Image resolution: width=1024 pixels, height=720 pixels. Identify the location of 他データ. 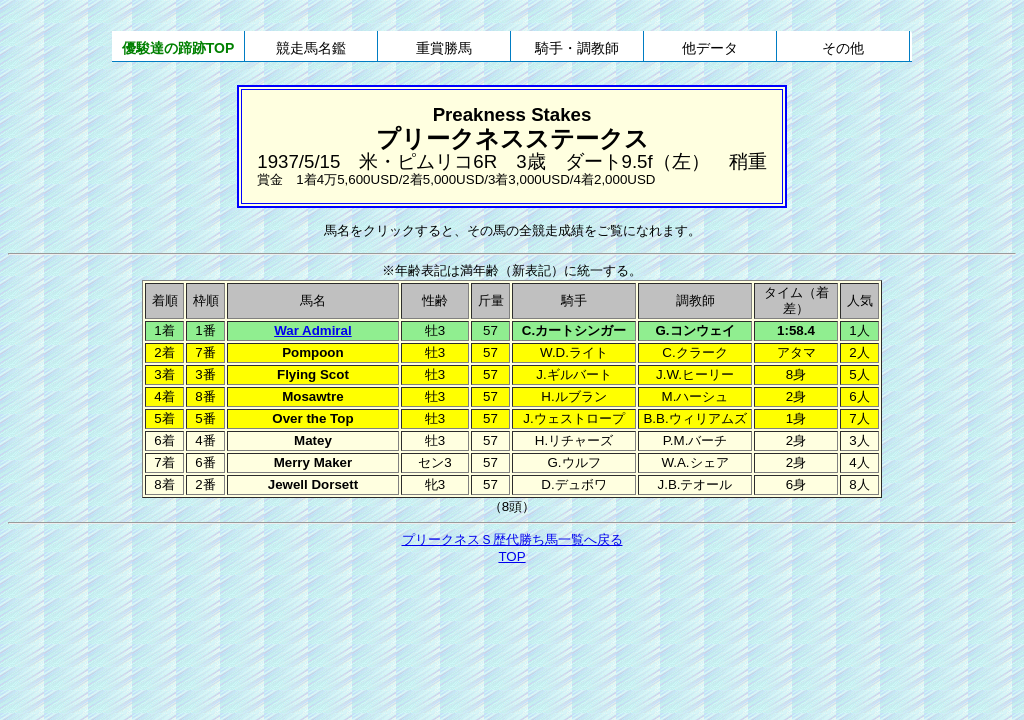
(710, 48).